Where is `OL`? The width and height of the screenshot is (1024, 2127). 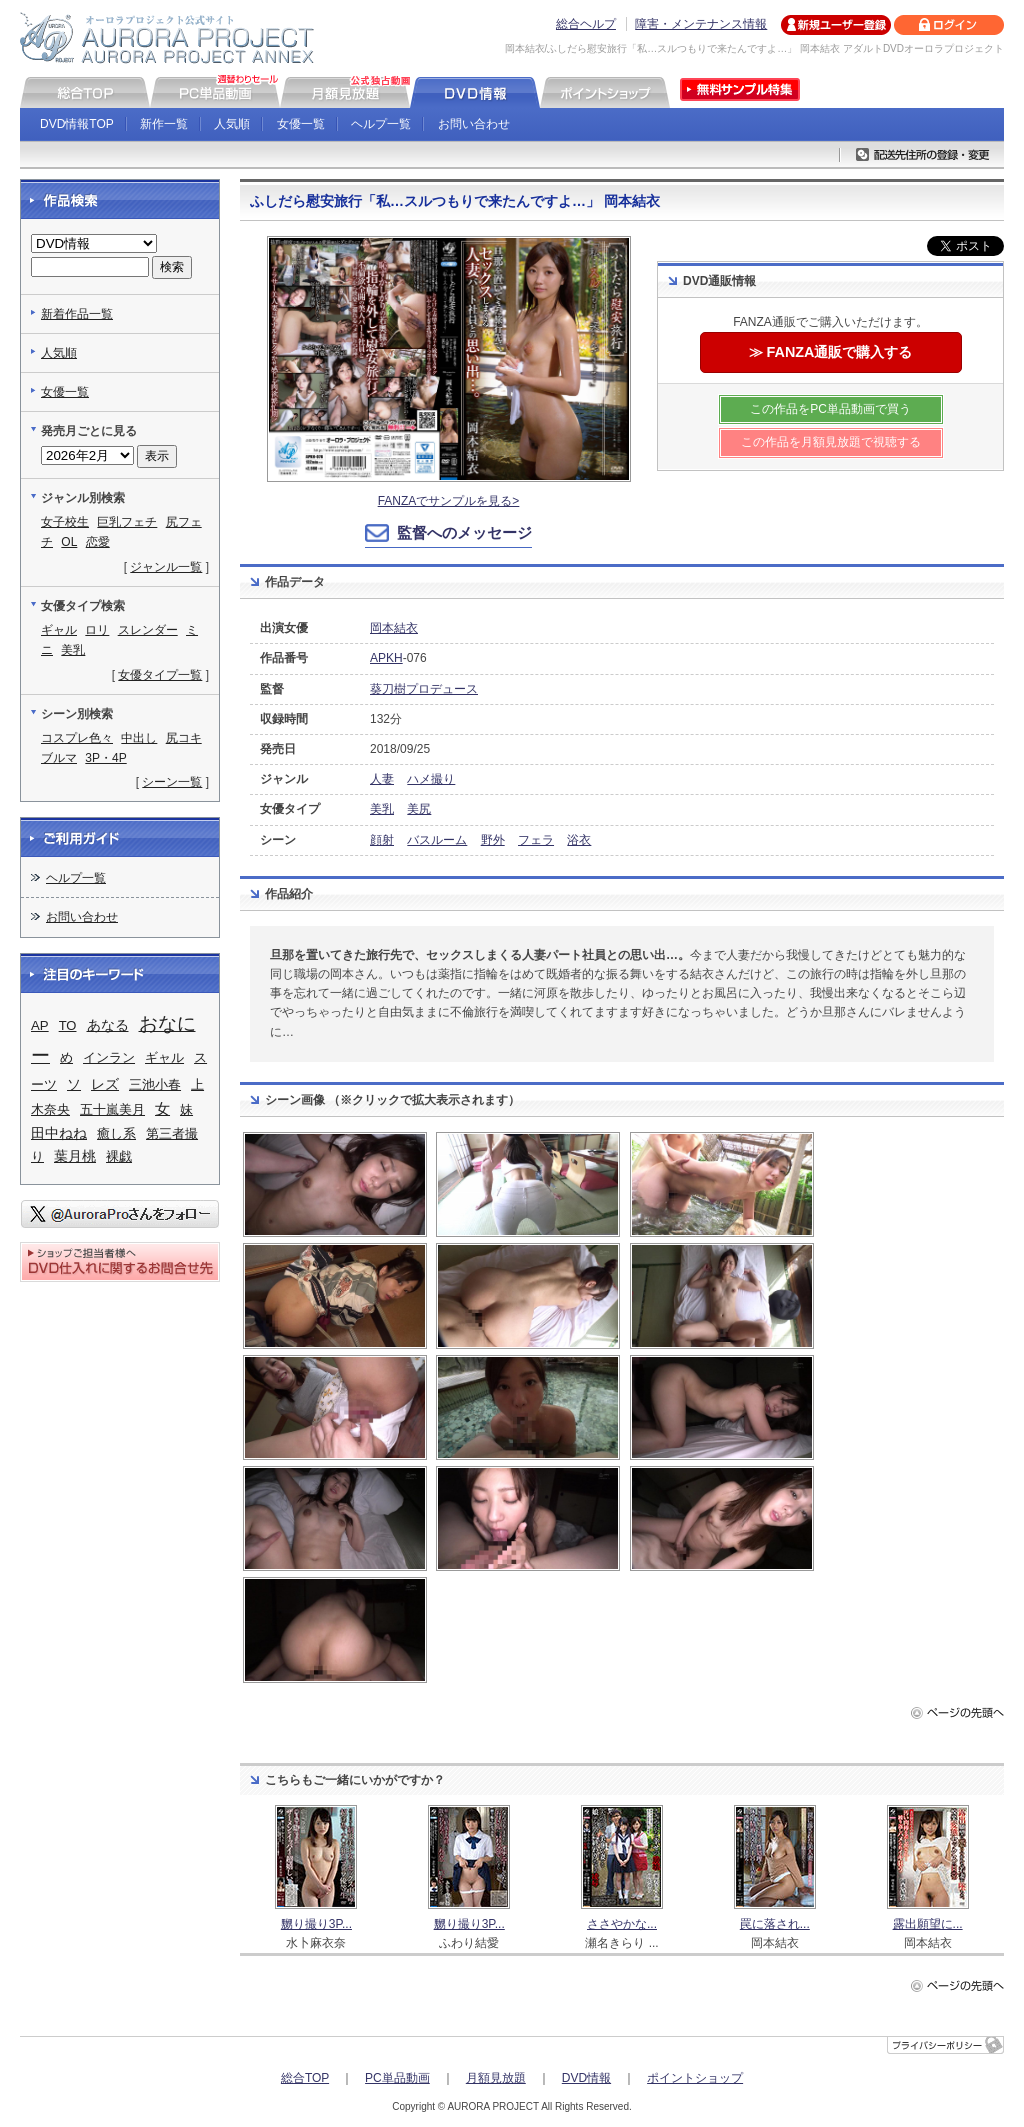
OL is located at coordinates (69, 542).